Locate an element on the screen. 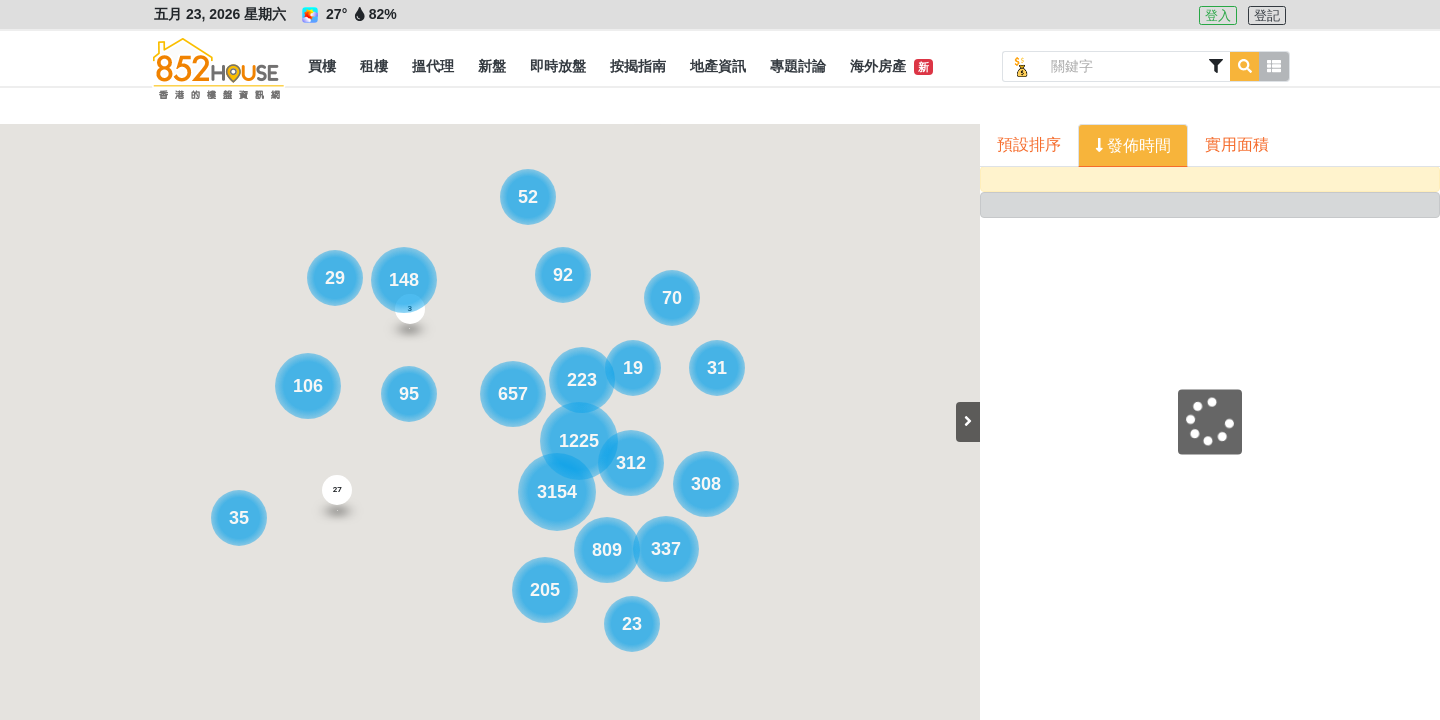 The width and height of the screenshot is (1440, 720). [button] is located at coordinates (322, 67).